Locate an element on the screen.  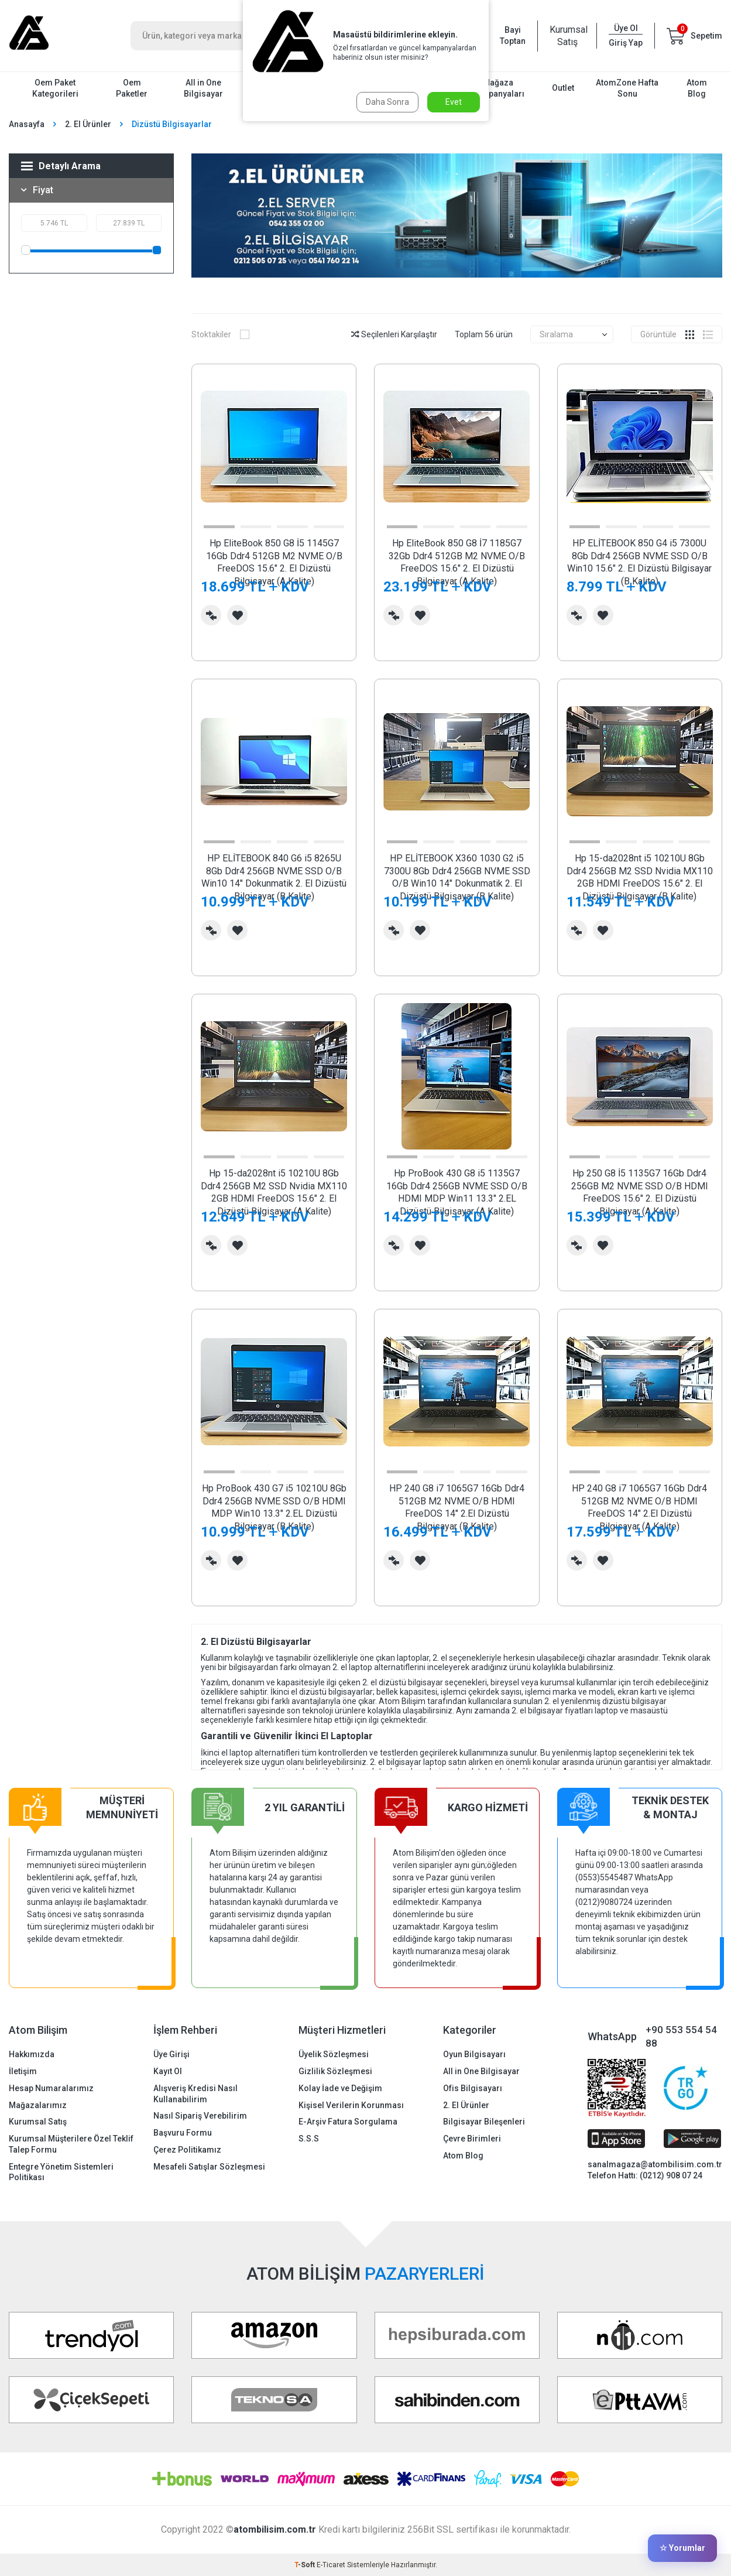
Hp 15-da2028nt i5 10210U 8Gb Ddr4 256GB M2 SSD Nvidia MX110 2GB HDMI FreeDOS 15.6" 2. El Dizüstü Bilgisayar (A Kalite) is located at coordinates (274, 1192).